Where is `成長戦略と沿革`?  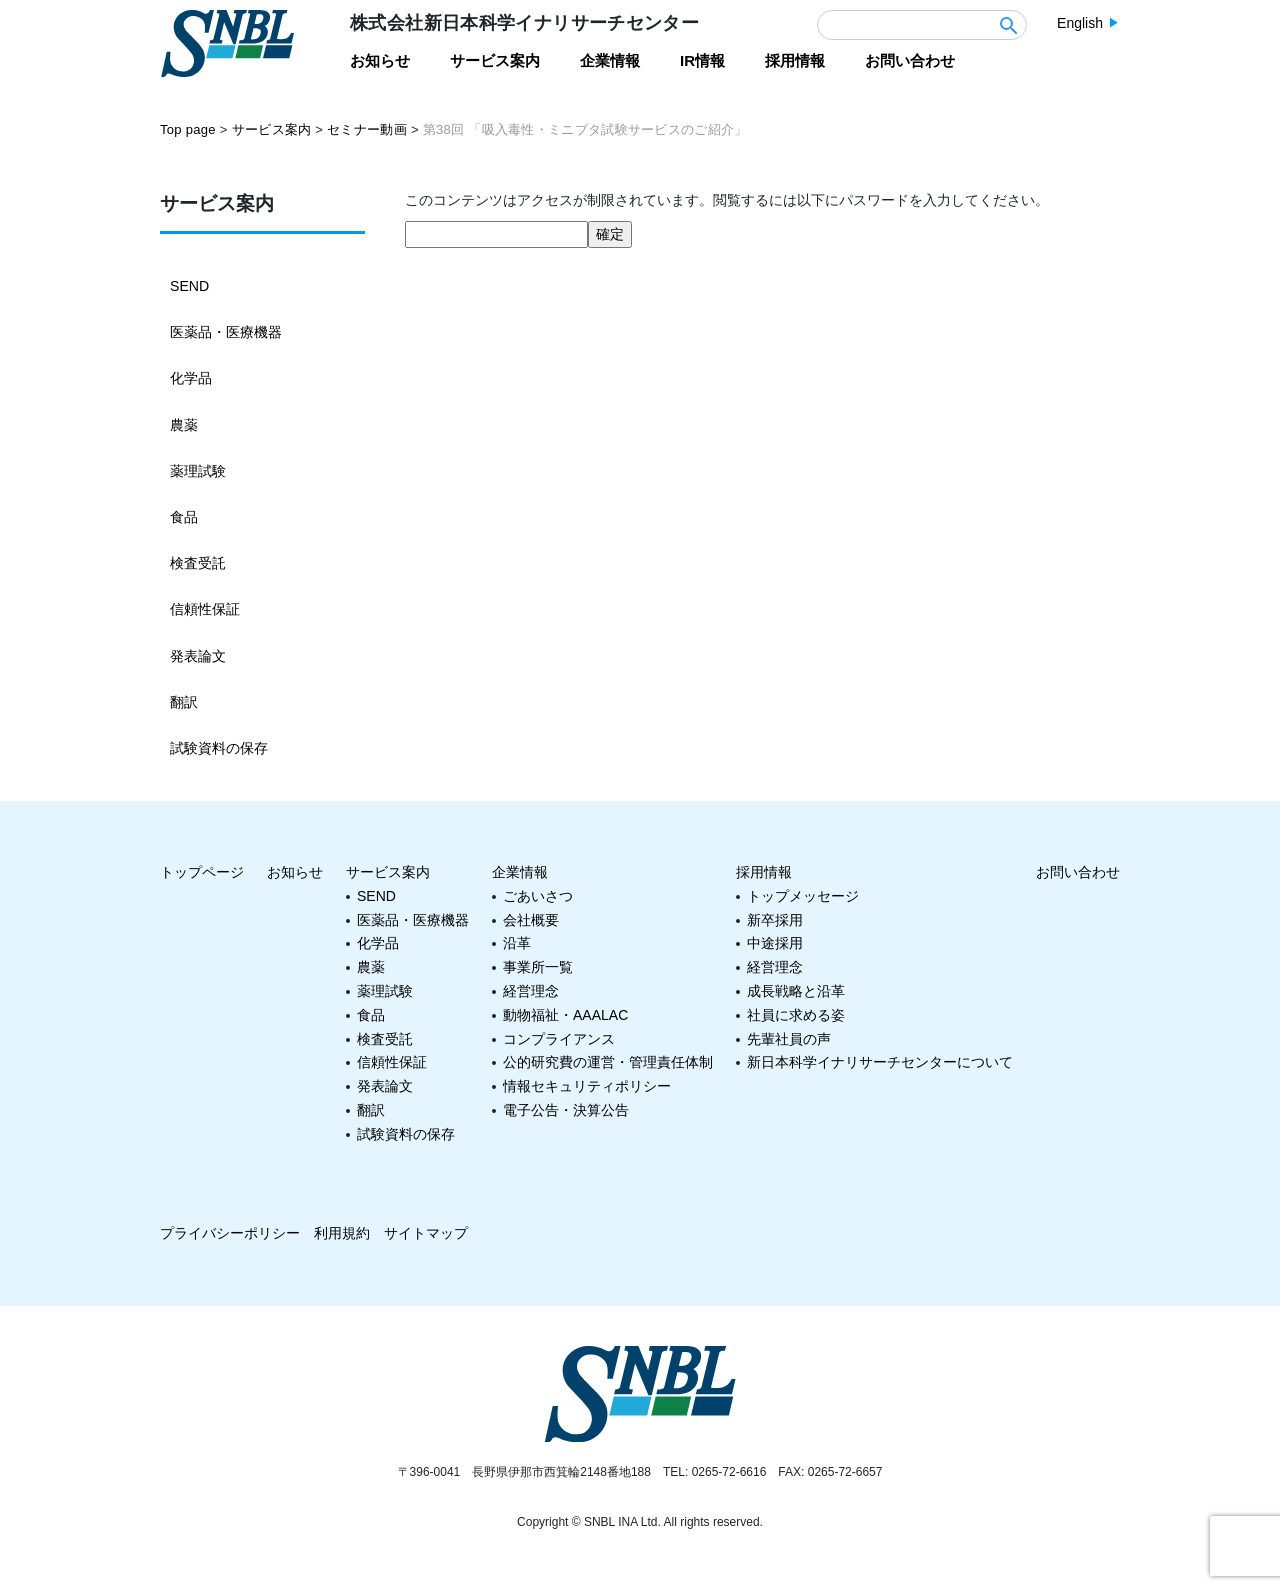
成長戦略と沿革 is located at coordinates (796, 989).